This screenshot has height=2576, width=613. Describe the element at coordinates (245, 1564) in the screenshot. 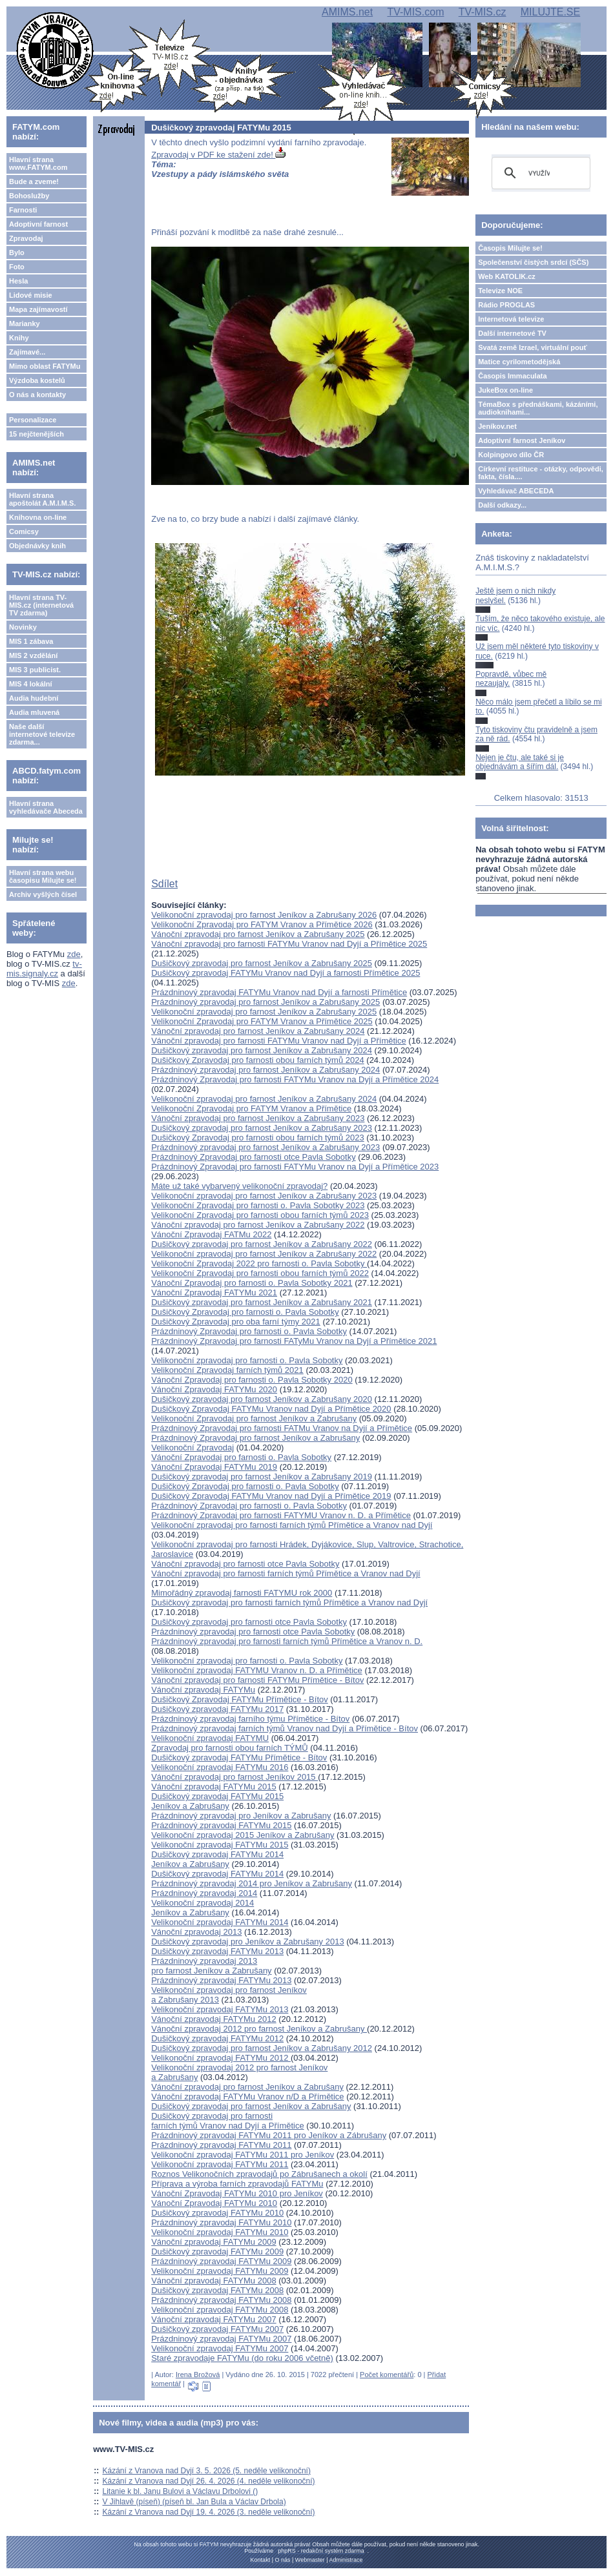

I see `Vánoční zpravodaj pro farnosti otce Pavla Sobotky` at that location.